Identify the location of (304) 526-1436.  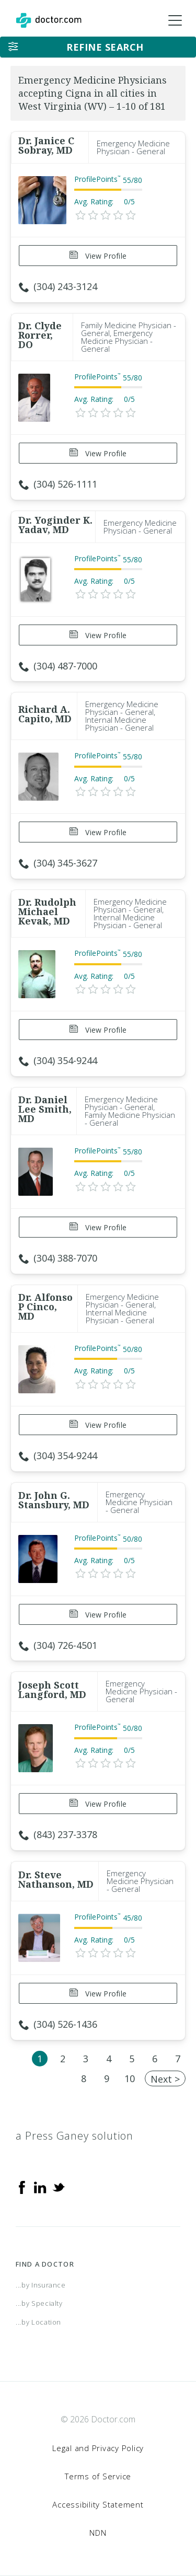
(58, 2024).